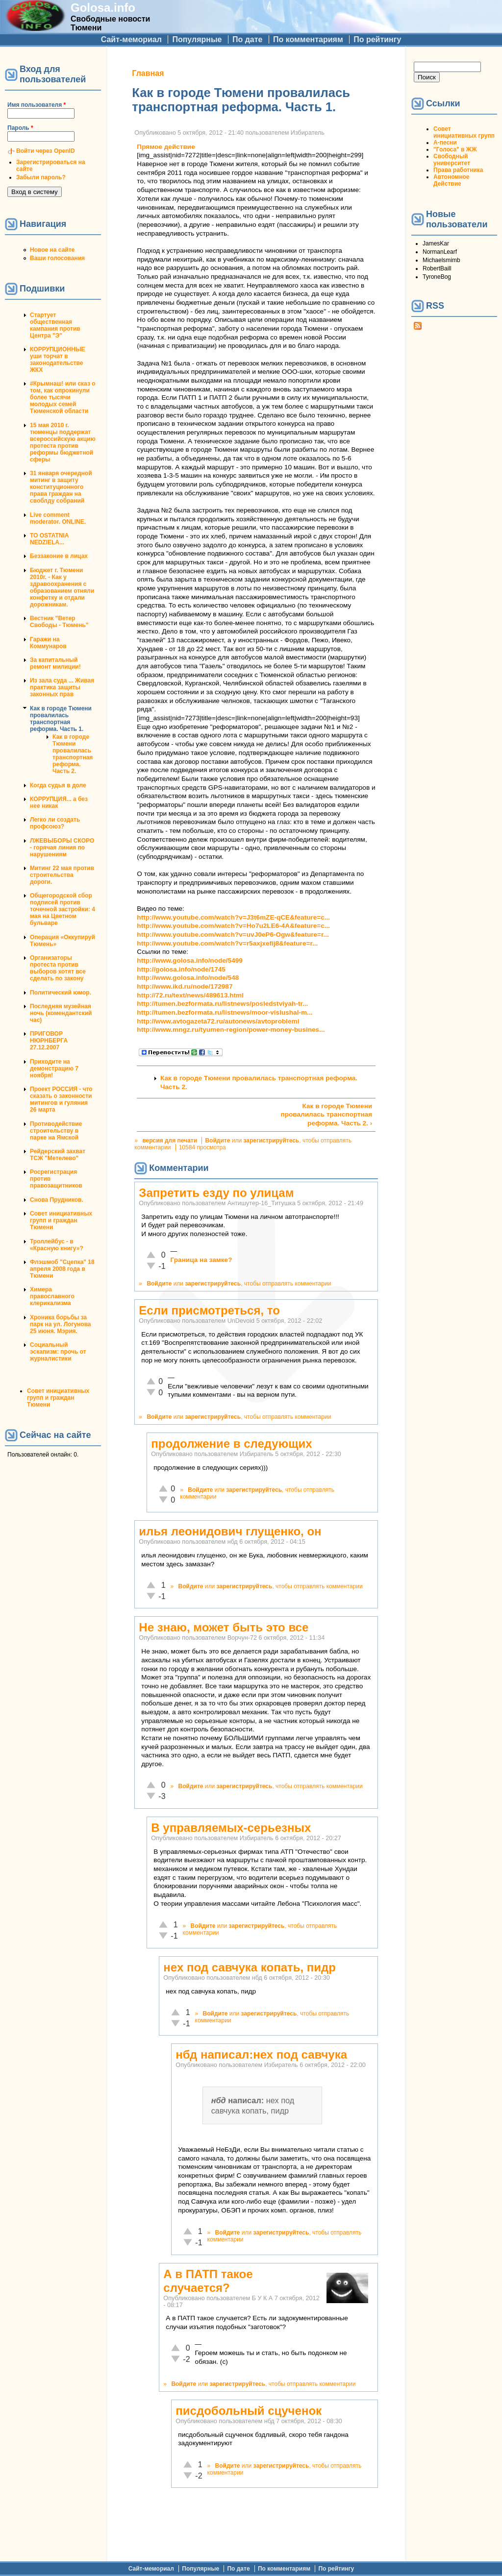 The width and height of the screenshot is (502, 2576). What do you see at coordinates (52, 1296) in the screenshot?
I see `Химера православного клерикализма` at bounding box center [52, 1296].